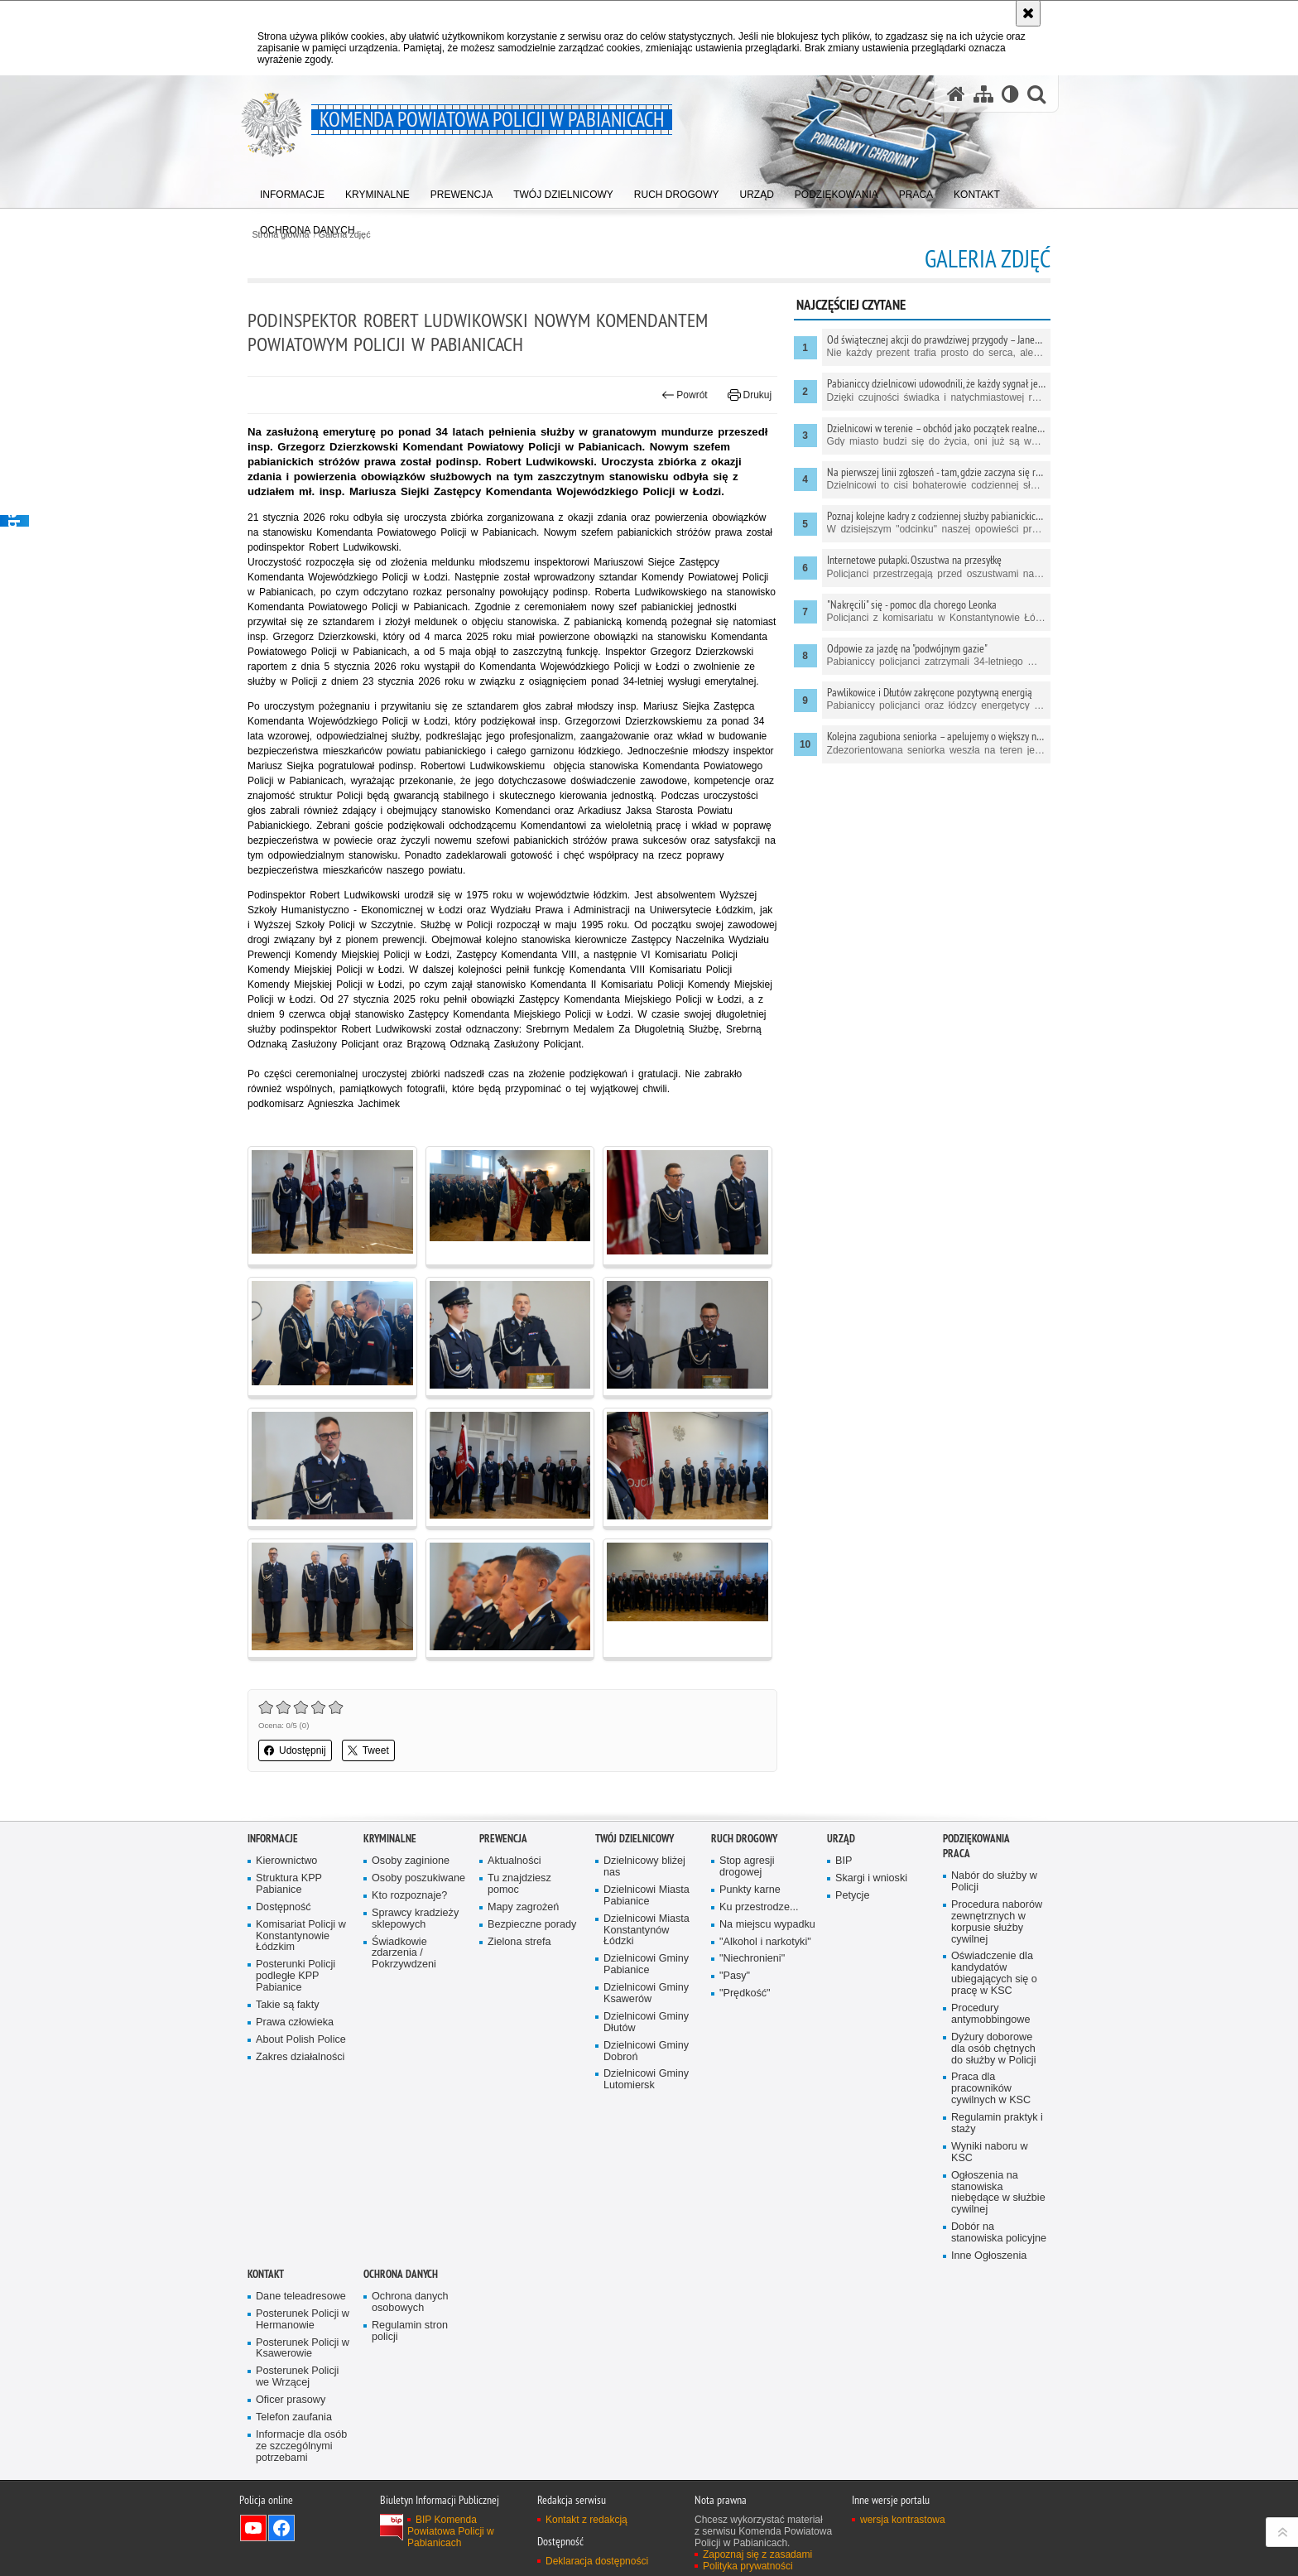 This screenshot has height=2576, width=1298. What do you see at coordinates (843, 1861) in the screenshot?
I see `BIP` at bounding box center [843, 1861].